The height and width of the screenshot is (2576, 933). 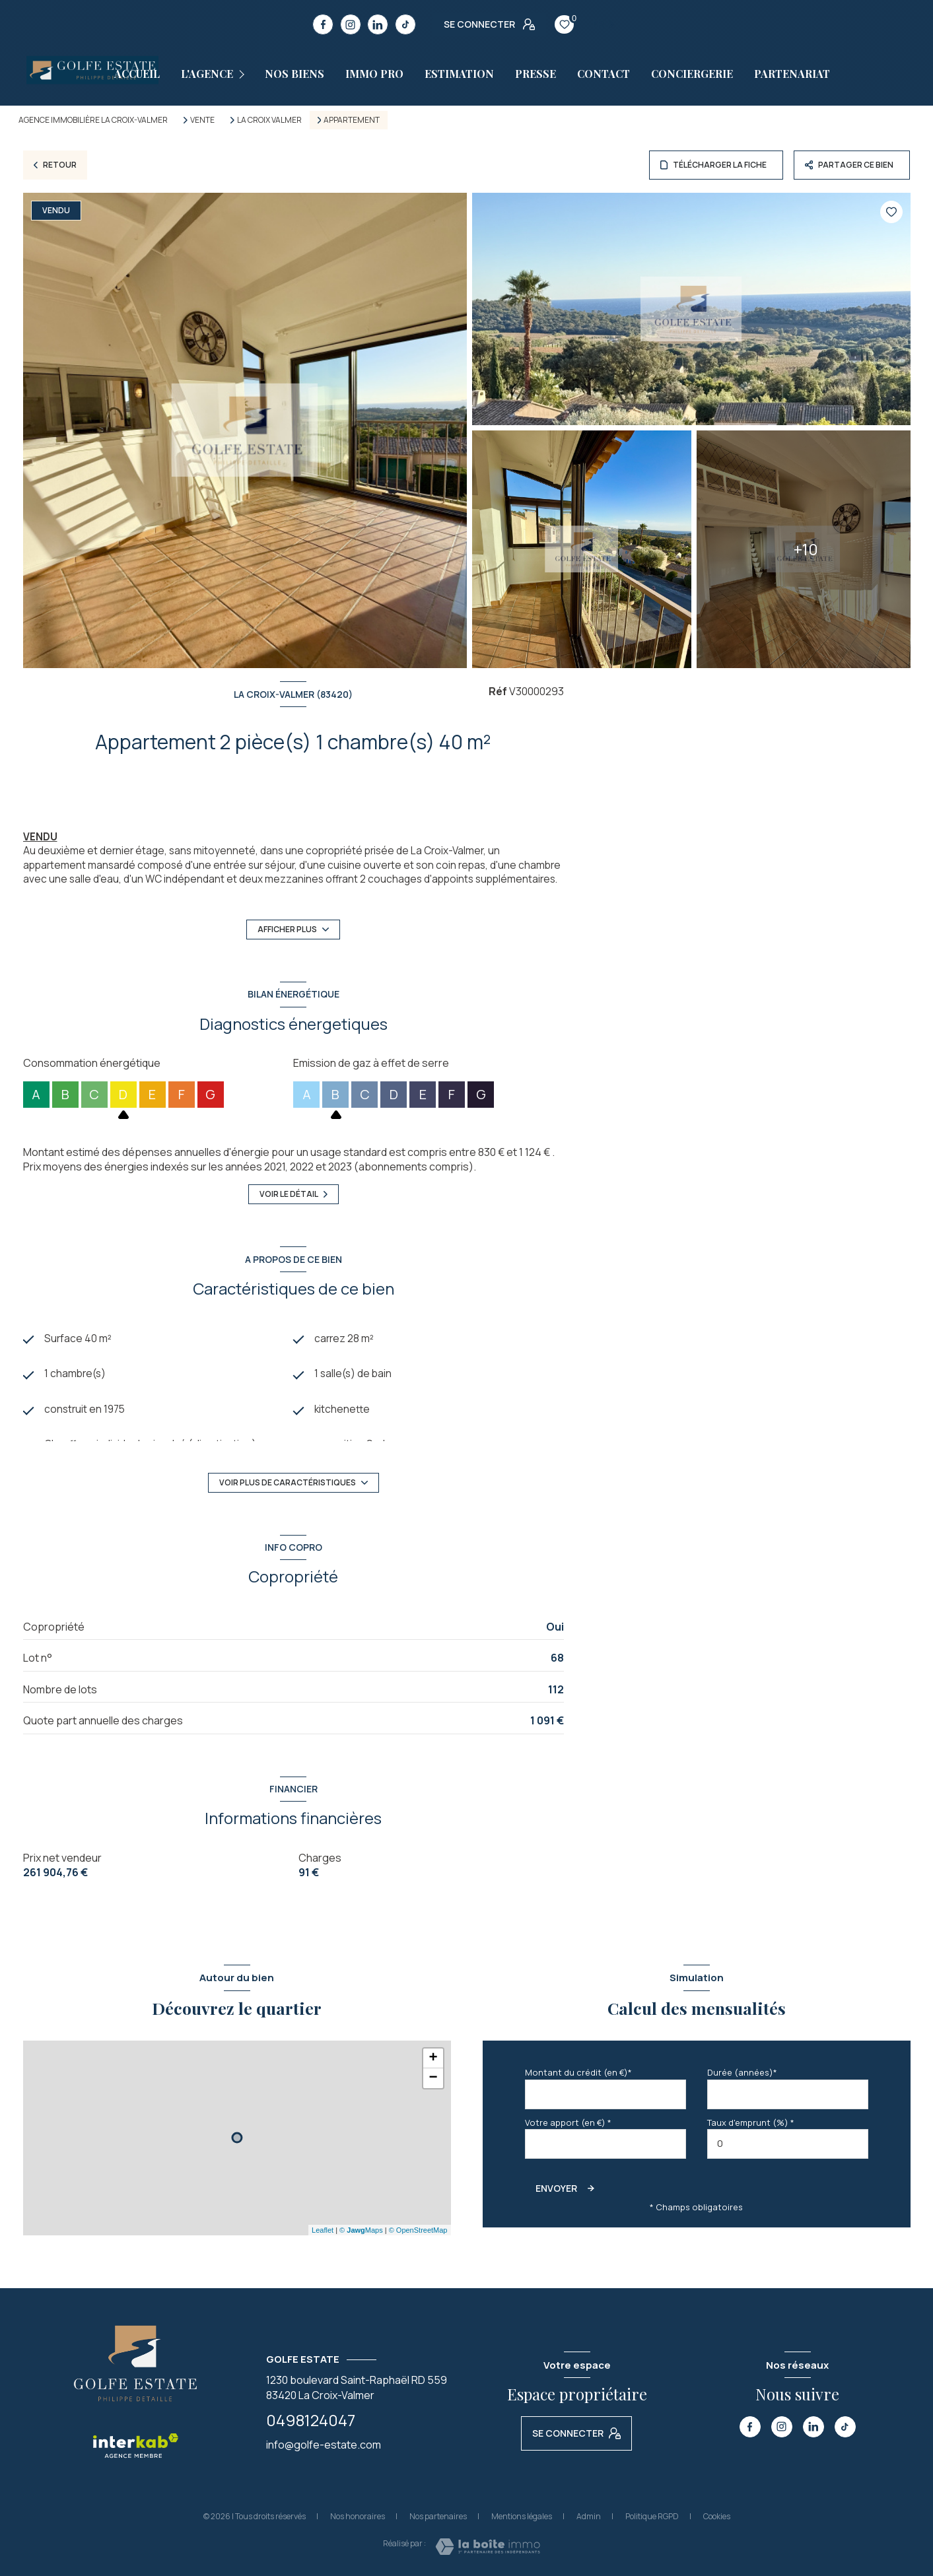 I want to click on [Visiter le site Laboiteimmo - Ouverture nouvelle fenêtre], so click(x=487, y=2546).